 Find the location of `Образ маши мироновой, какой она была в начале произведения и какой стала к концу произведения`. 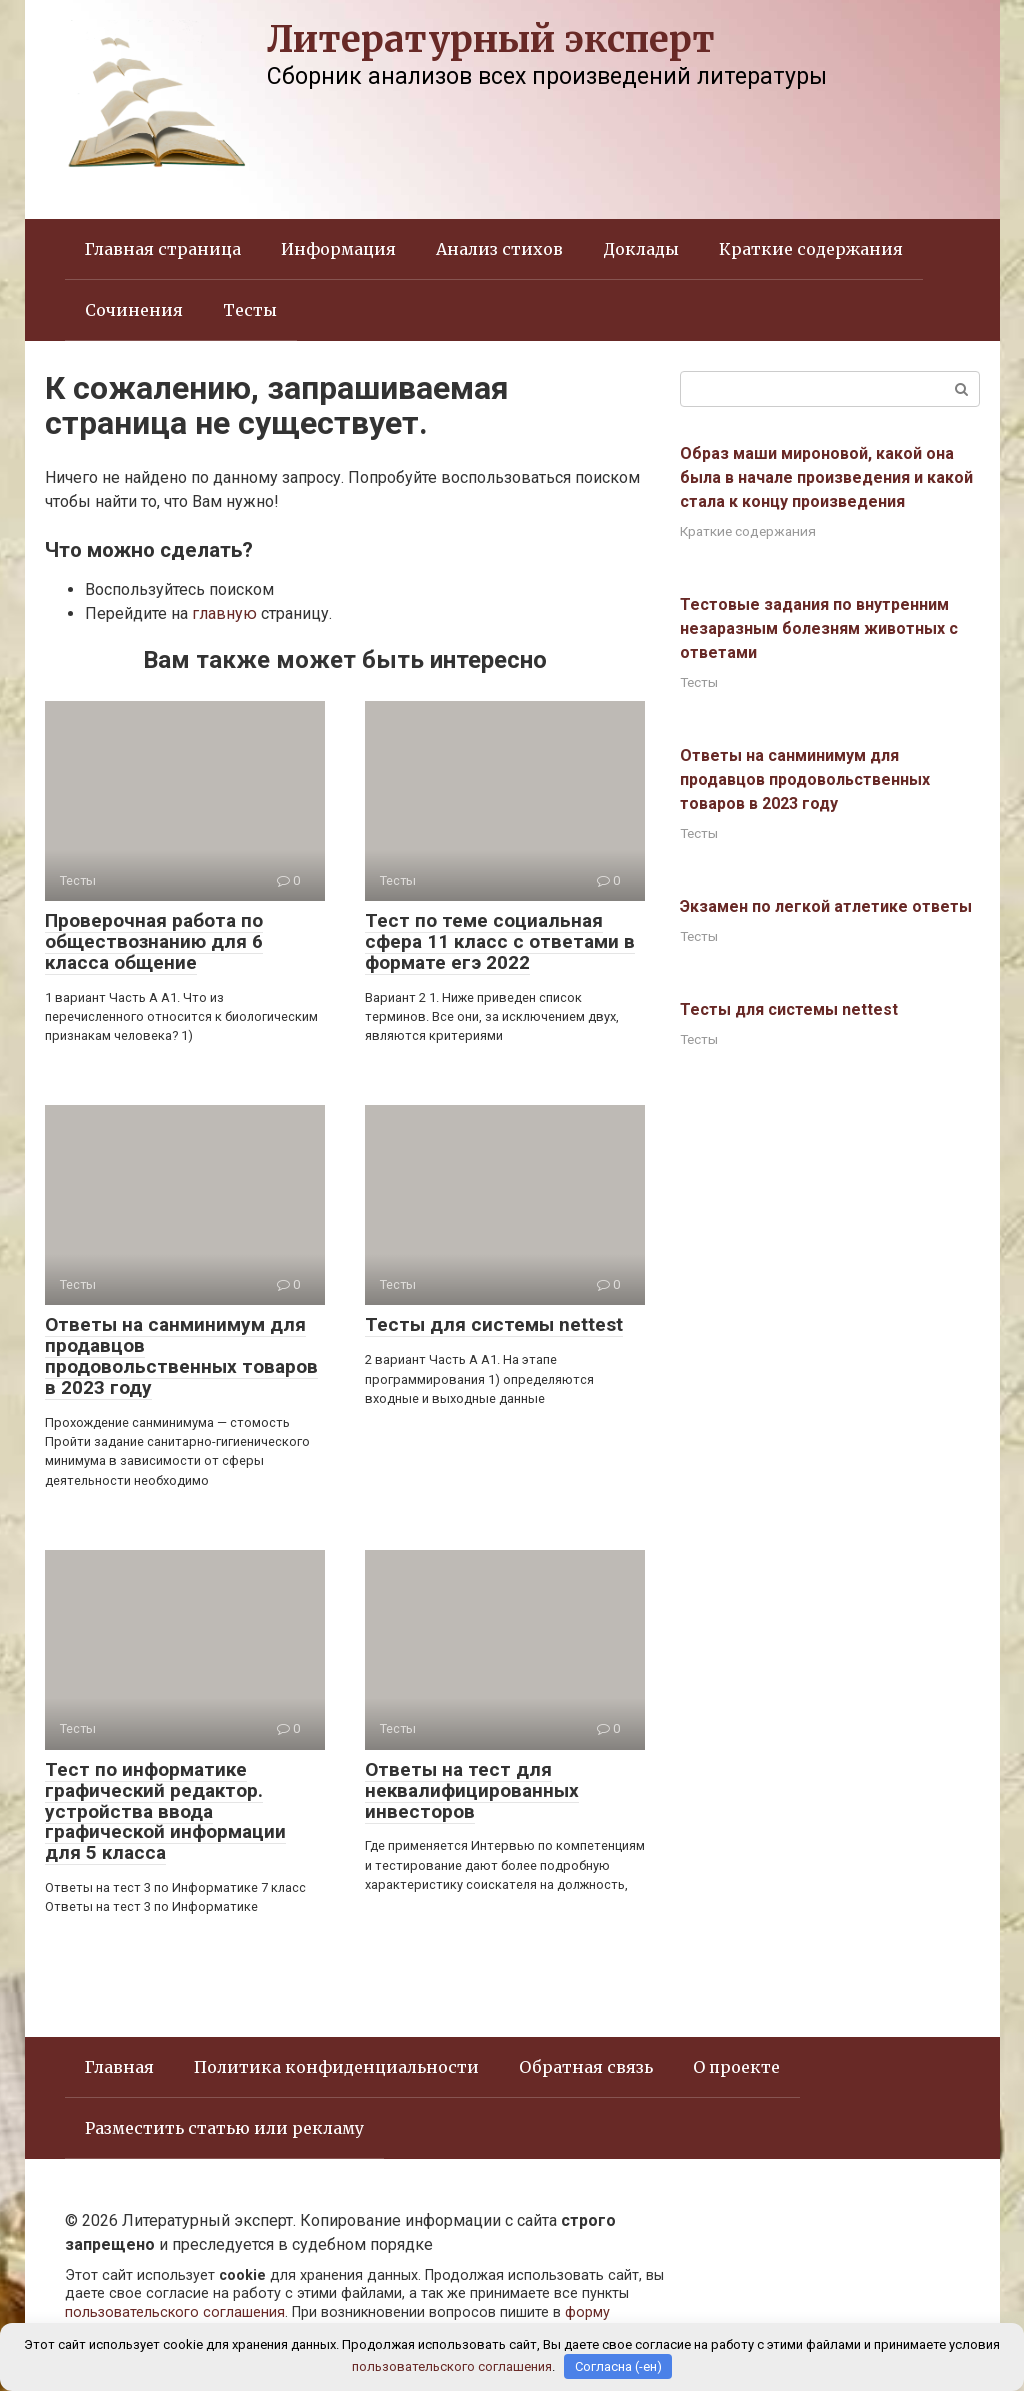

Образ маши мироновой, какой она была в начале произведения и какой стала к концу произведения is located at coordinates (826, 477).